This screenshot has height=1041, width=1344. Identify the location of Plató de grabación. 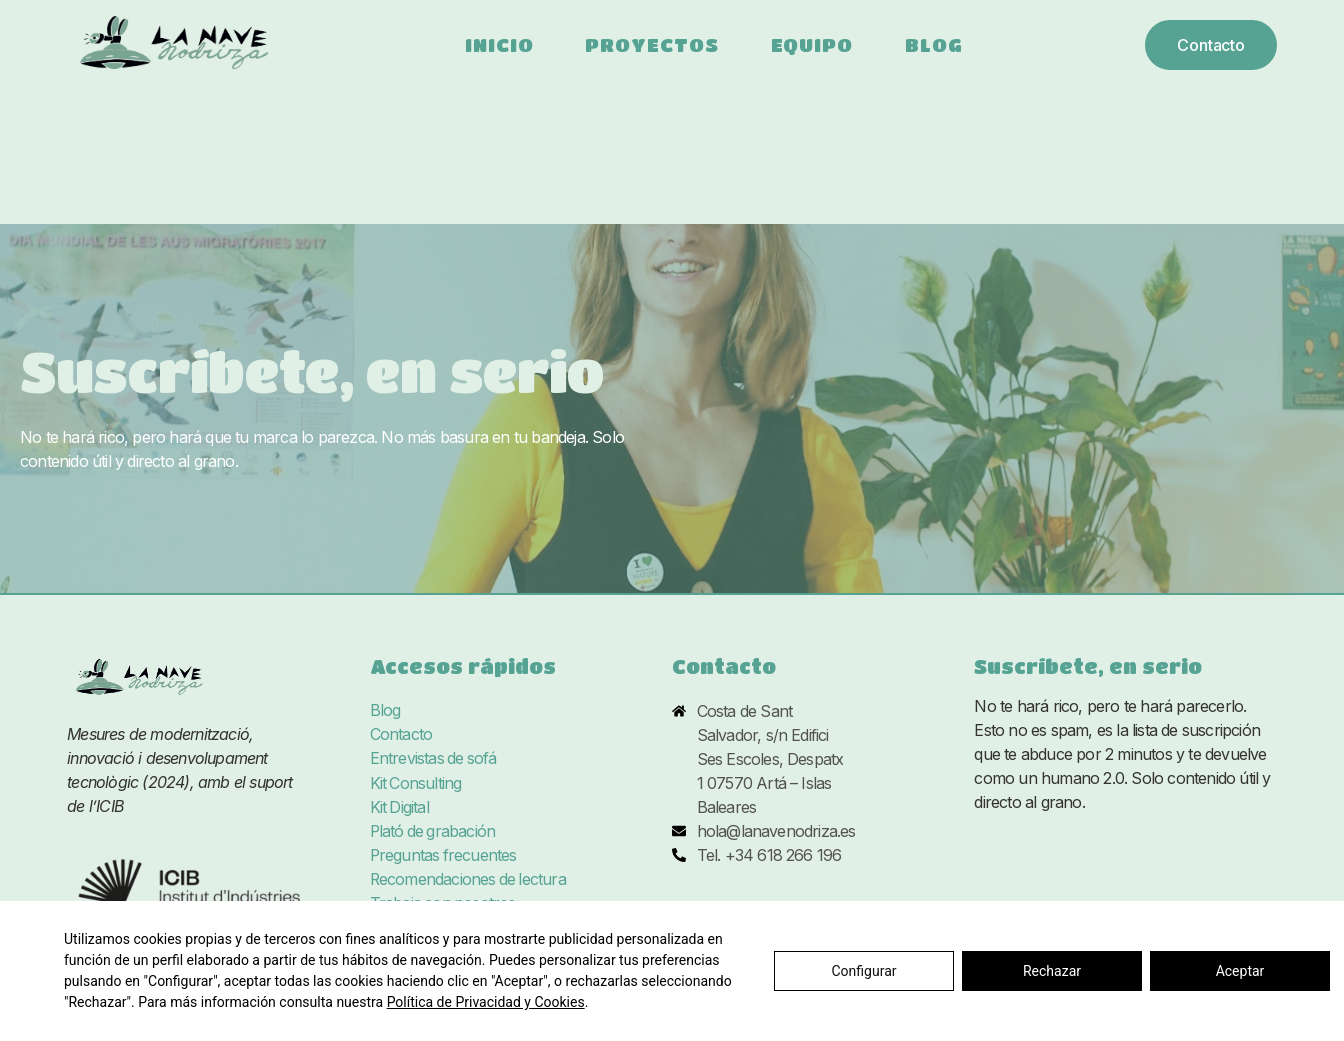
(434, 831).